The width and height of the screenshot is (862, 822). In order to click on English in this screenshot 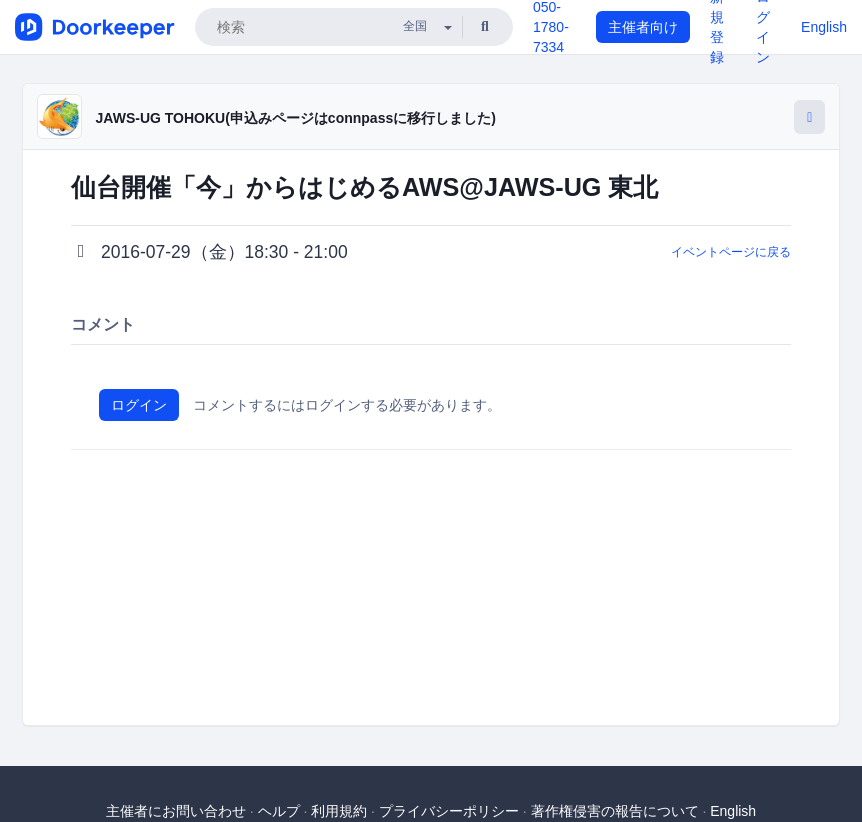, I will do `click(824, 27)`.